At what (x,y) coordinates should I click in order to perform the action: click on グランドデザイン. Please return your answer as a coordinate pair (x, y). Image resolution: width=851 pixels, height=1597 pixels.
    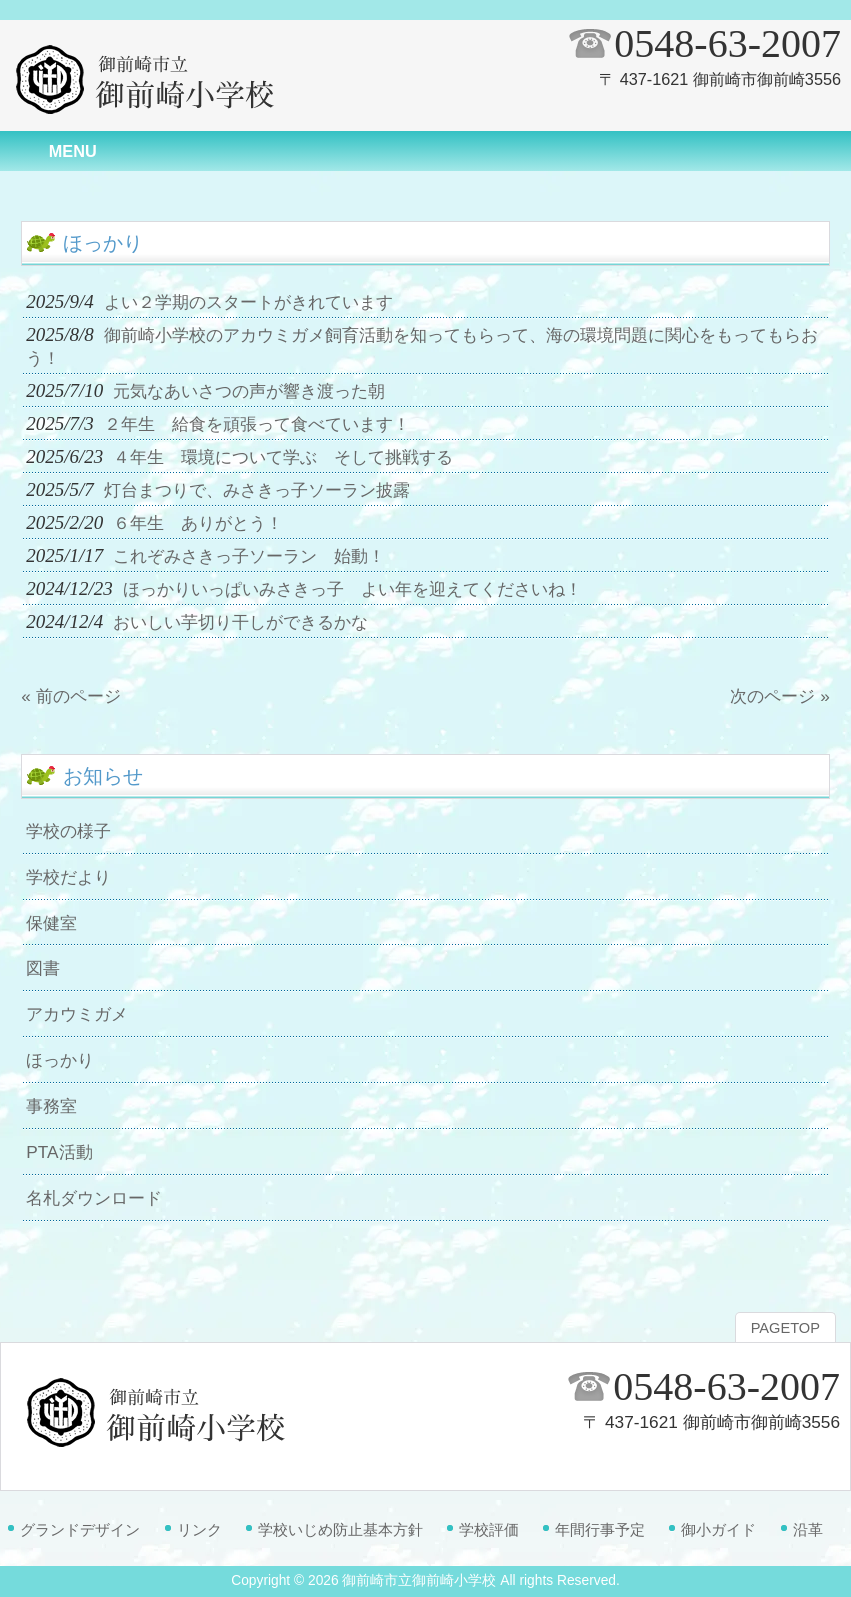
    Looking at the image, I should click on (80, 1529).